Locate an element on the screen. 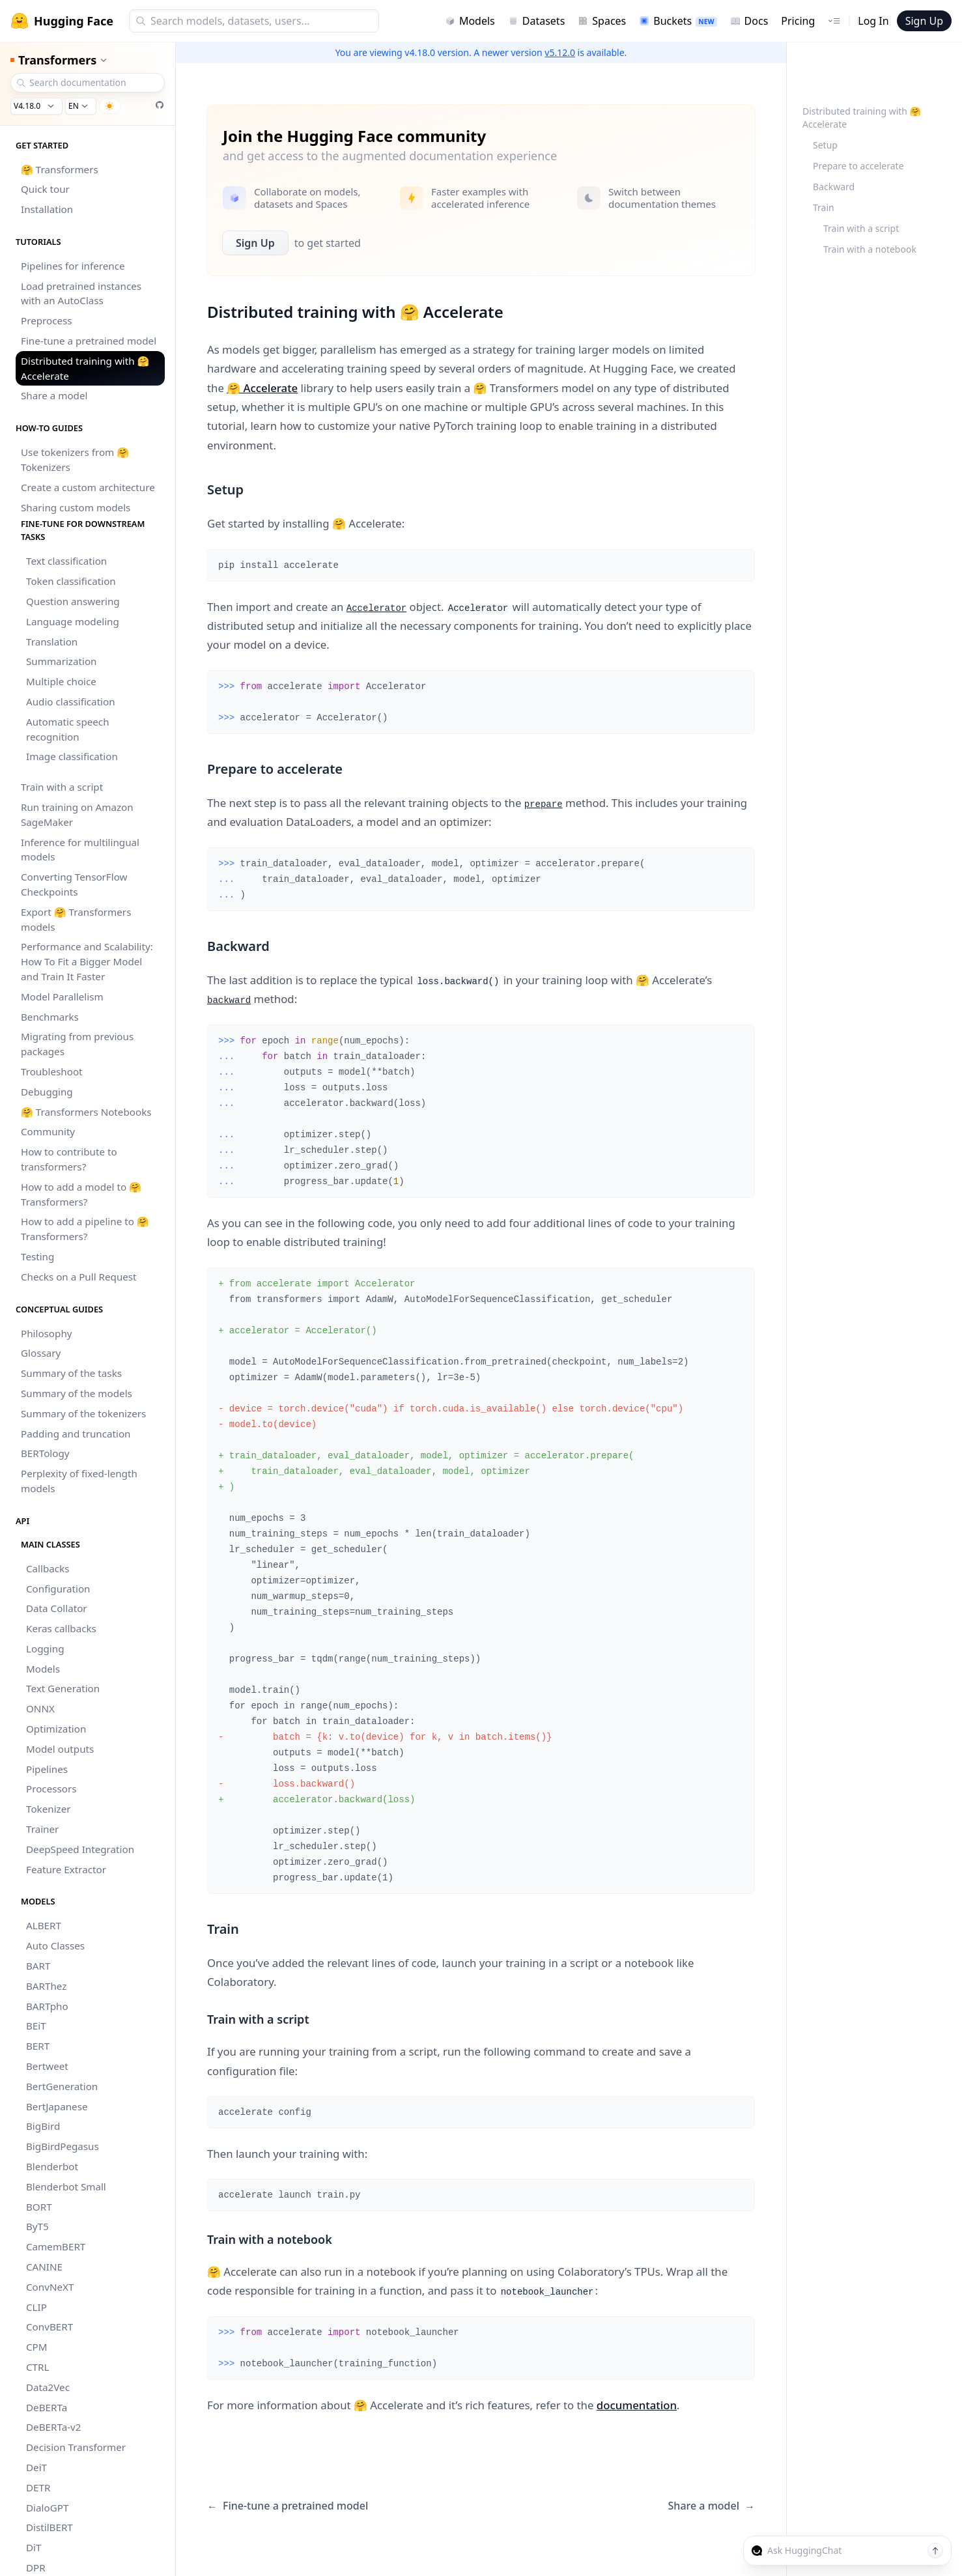  Create a custom architecture is located at coordinates (88, 487).